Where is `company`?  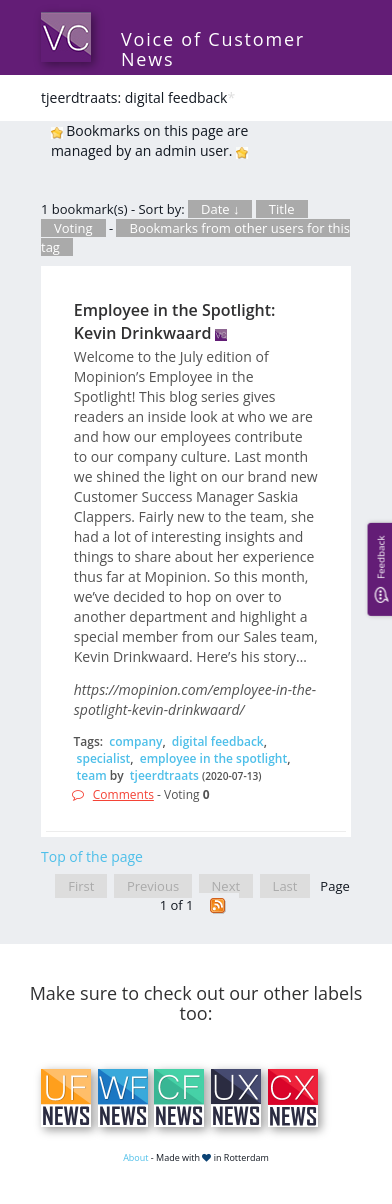 company is located at coordinates (135, 741).